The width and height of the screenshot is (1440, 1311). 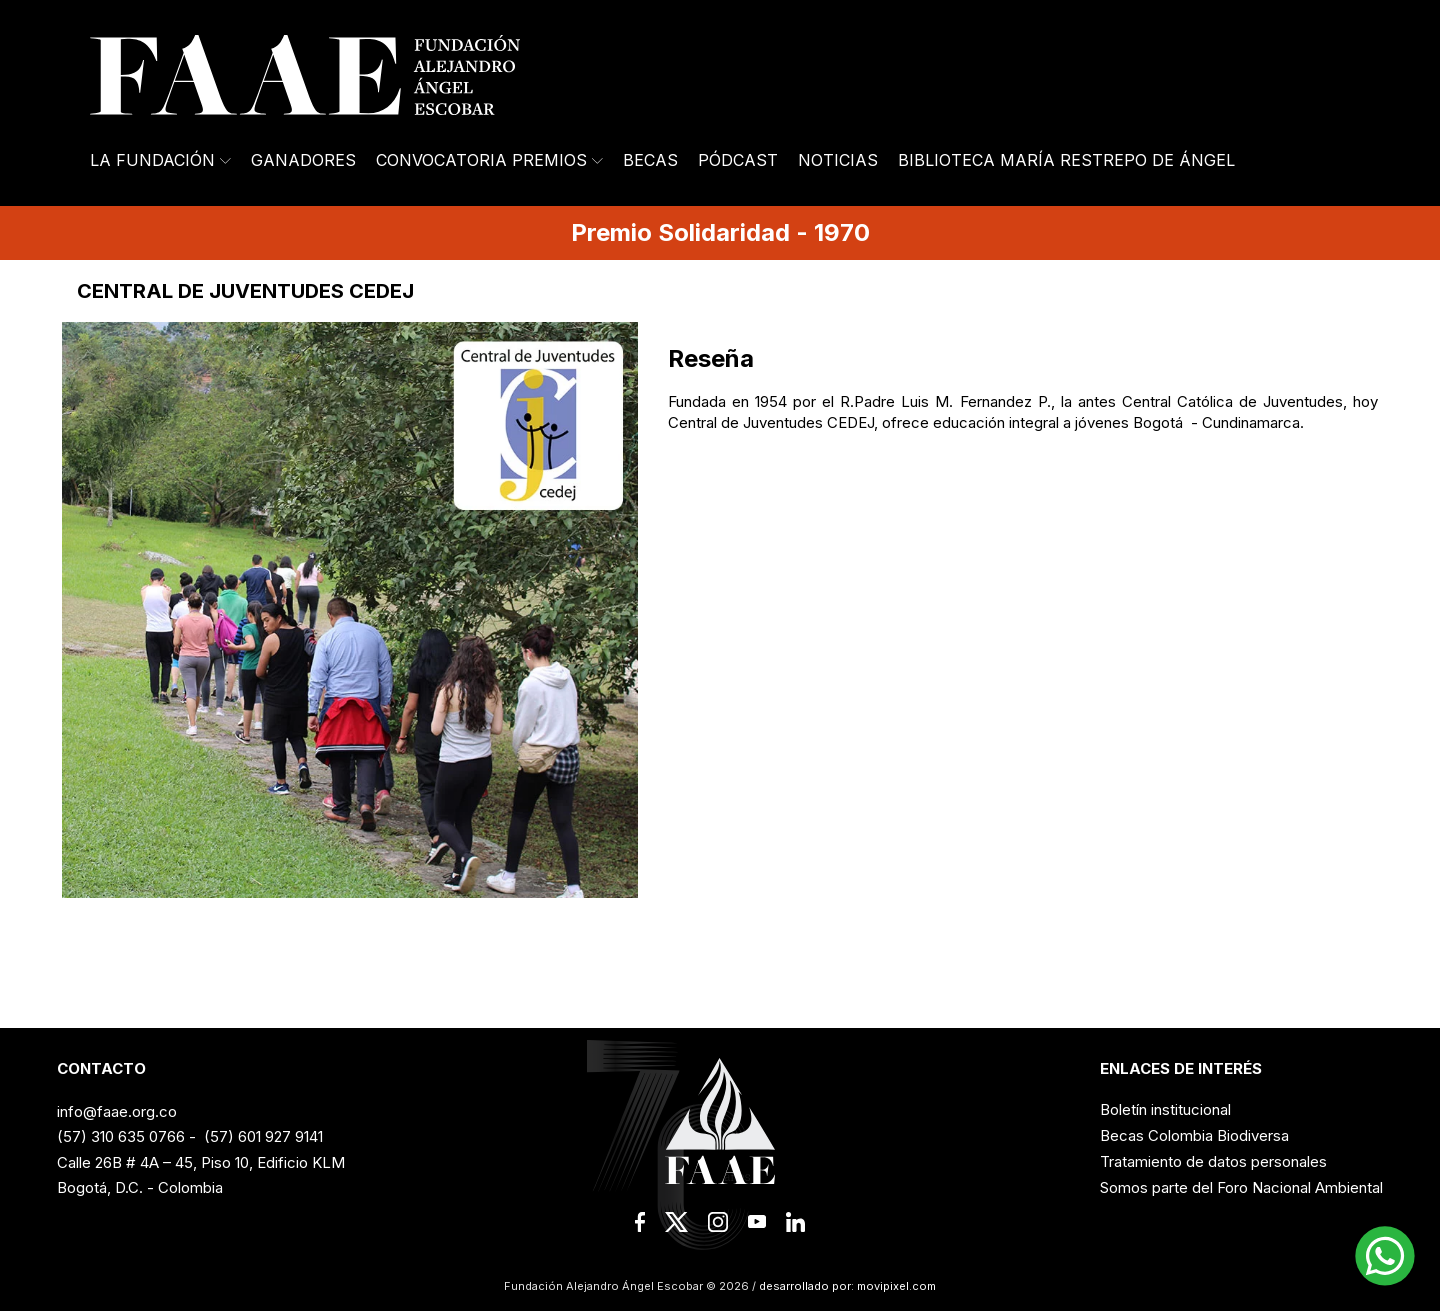 What do you see at coordinates (846, 1286) in the screenshot?
I see `desarrollado por: movipixel.com` at bounding box center [846, 1286].